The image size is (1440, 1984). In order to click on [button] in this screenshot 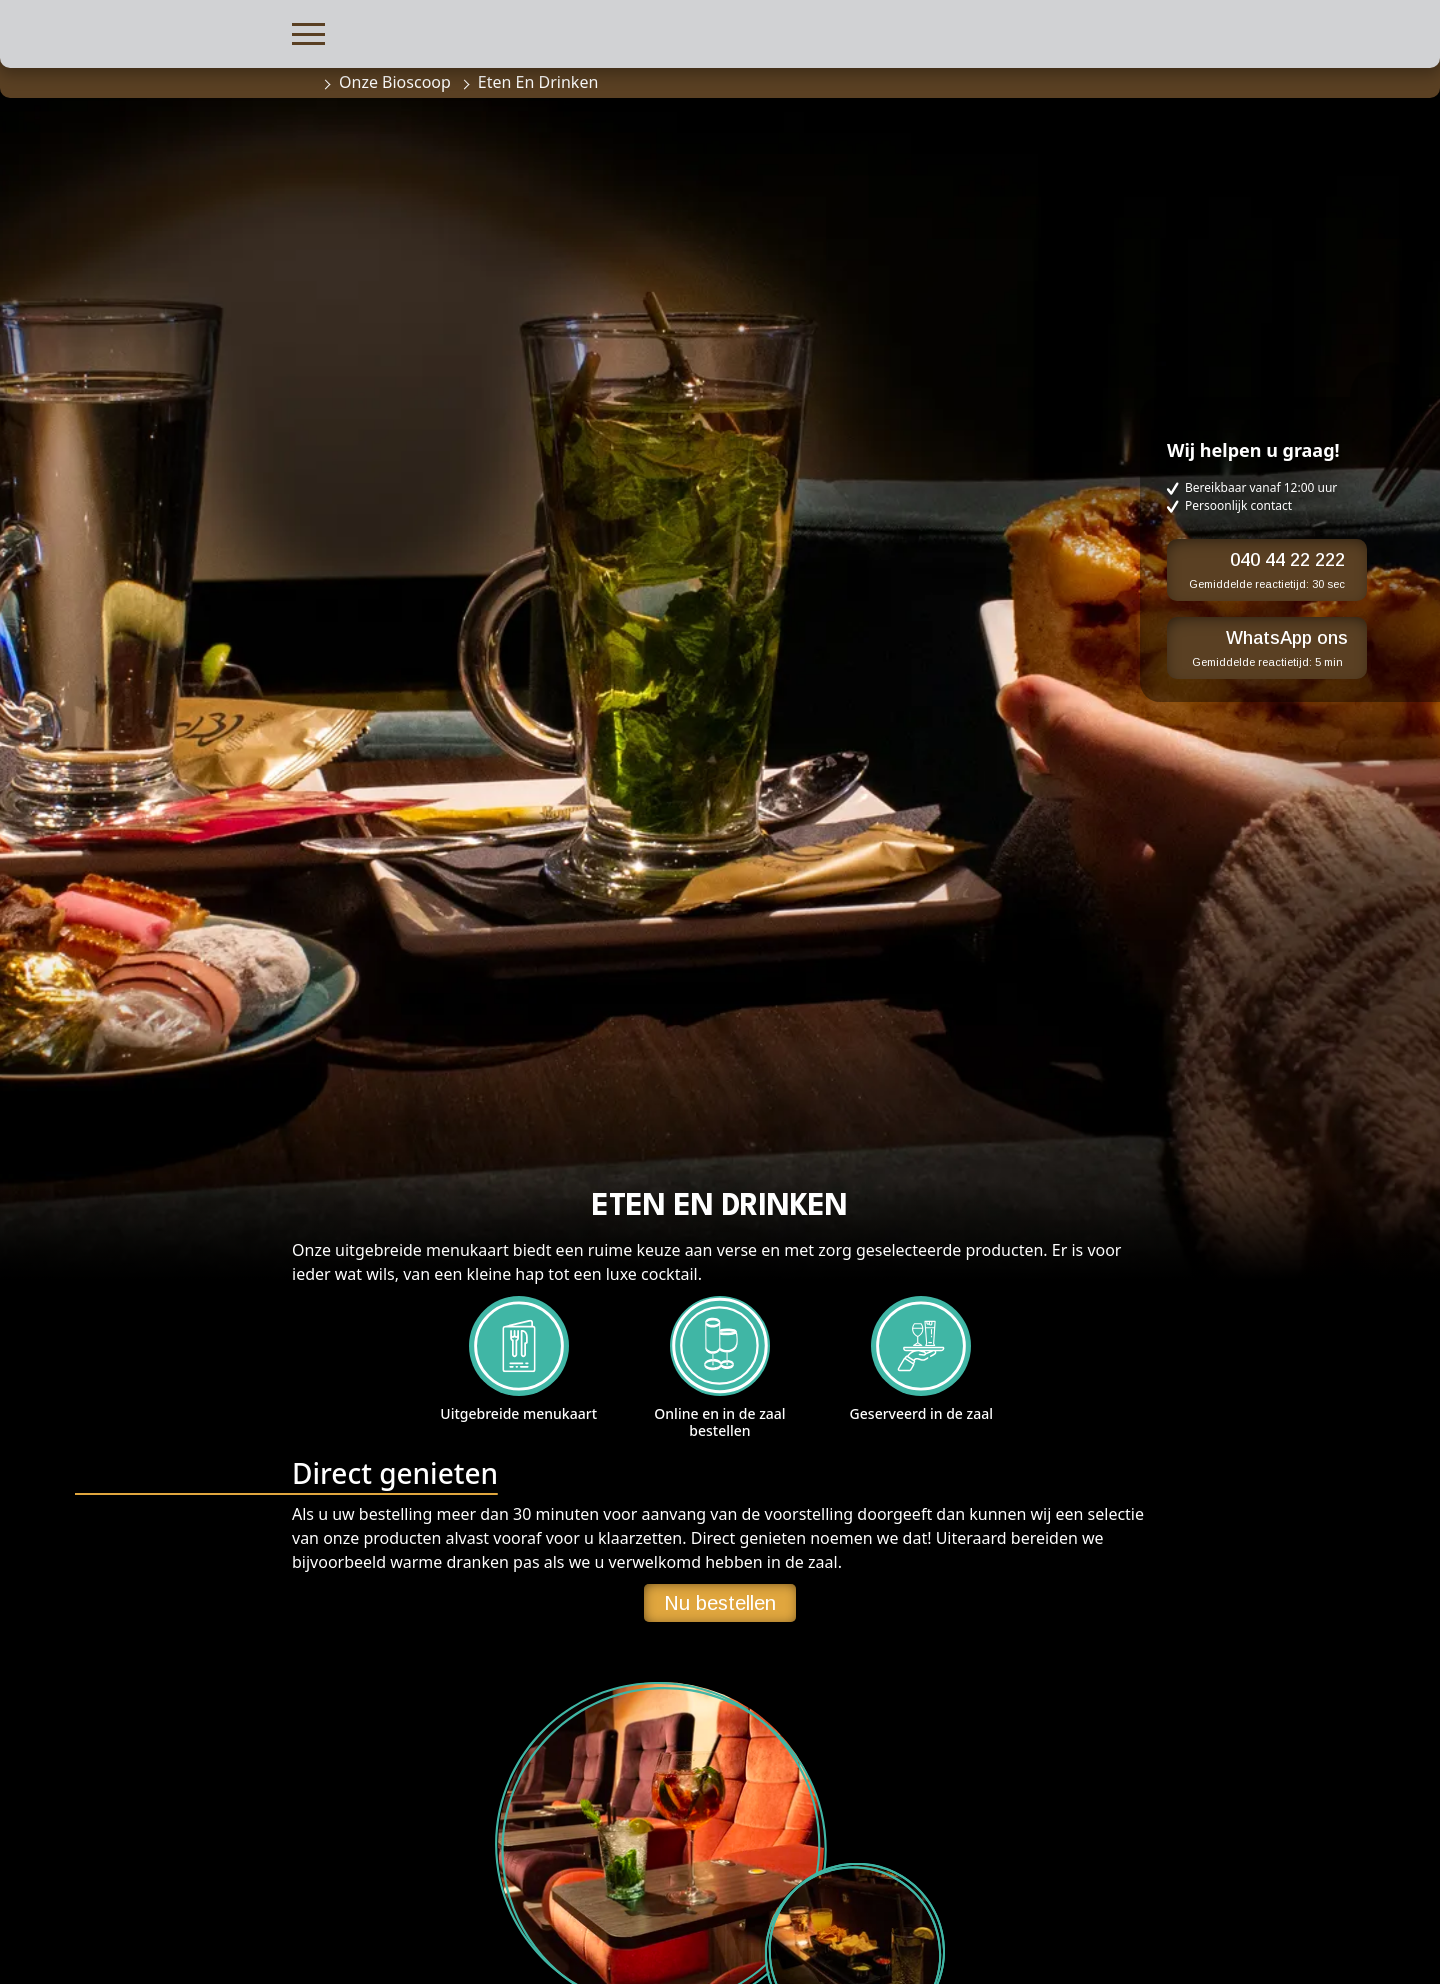, I will do `click(308, 31)`.